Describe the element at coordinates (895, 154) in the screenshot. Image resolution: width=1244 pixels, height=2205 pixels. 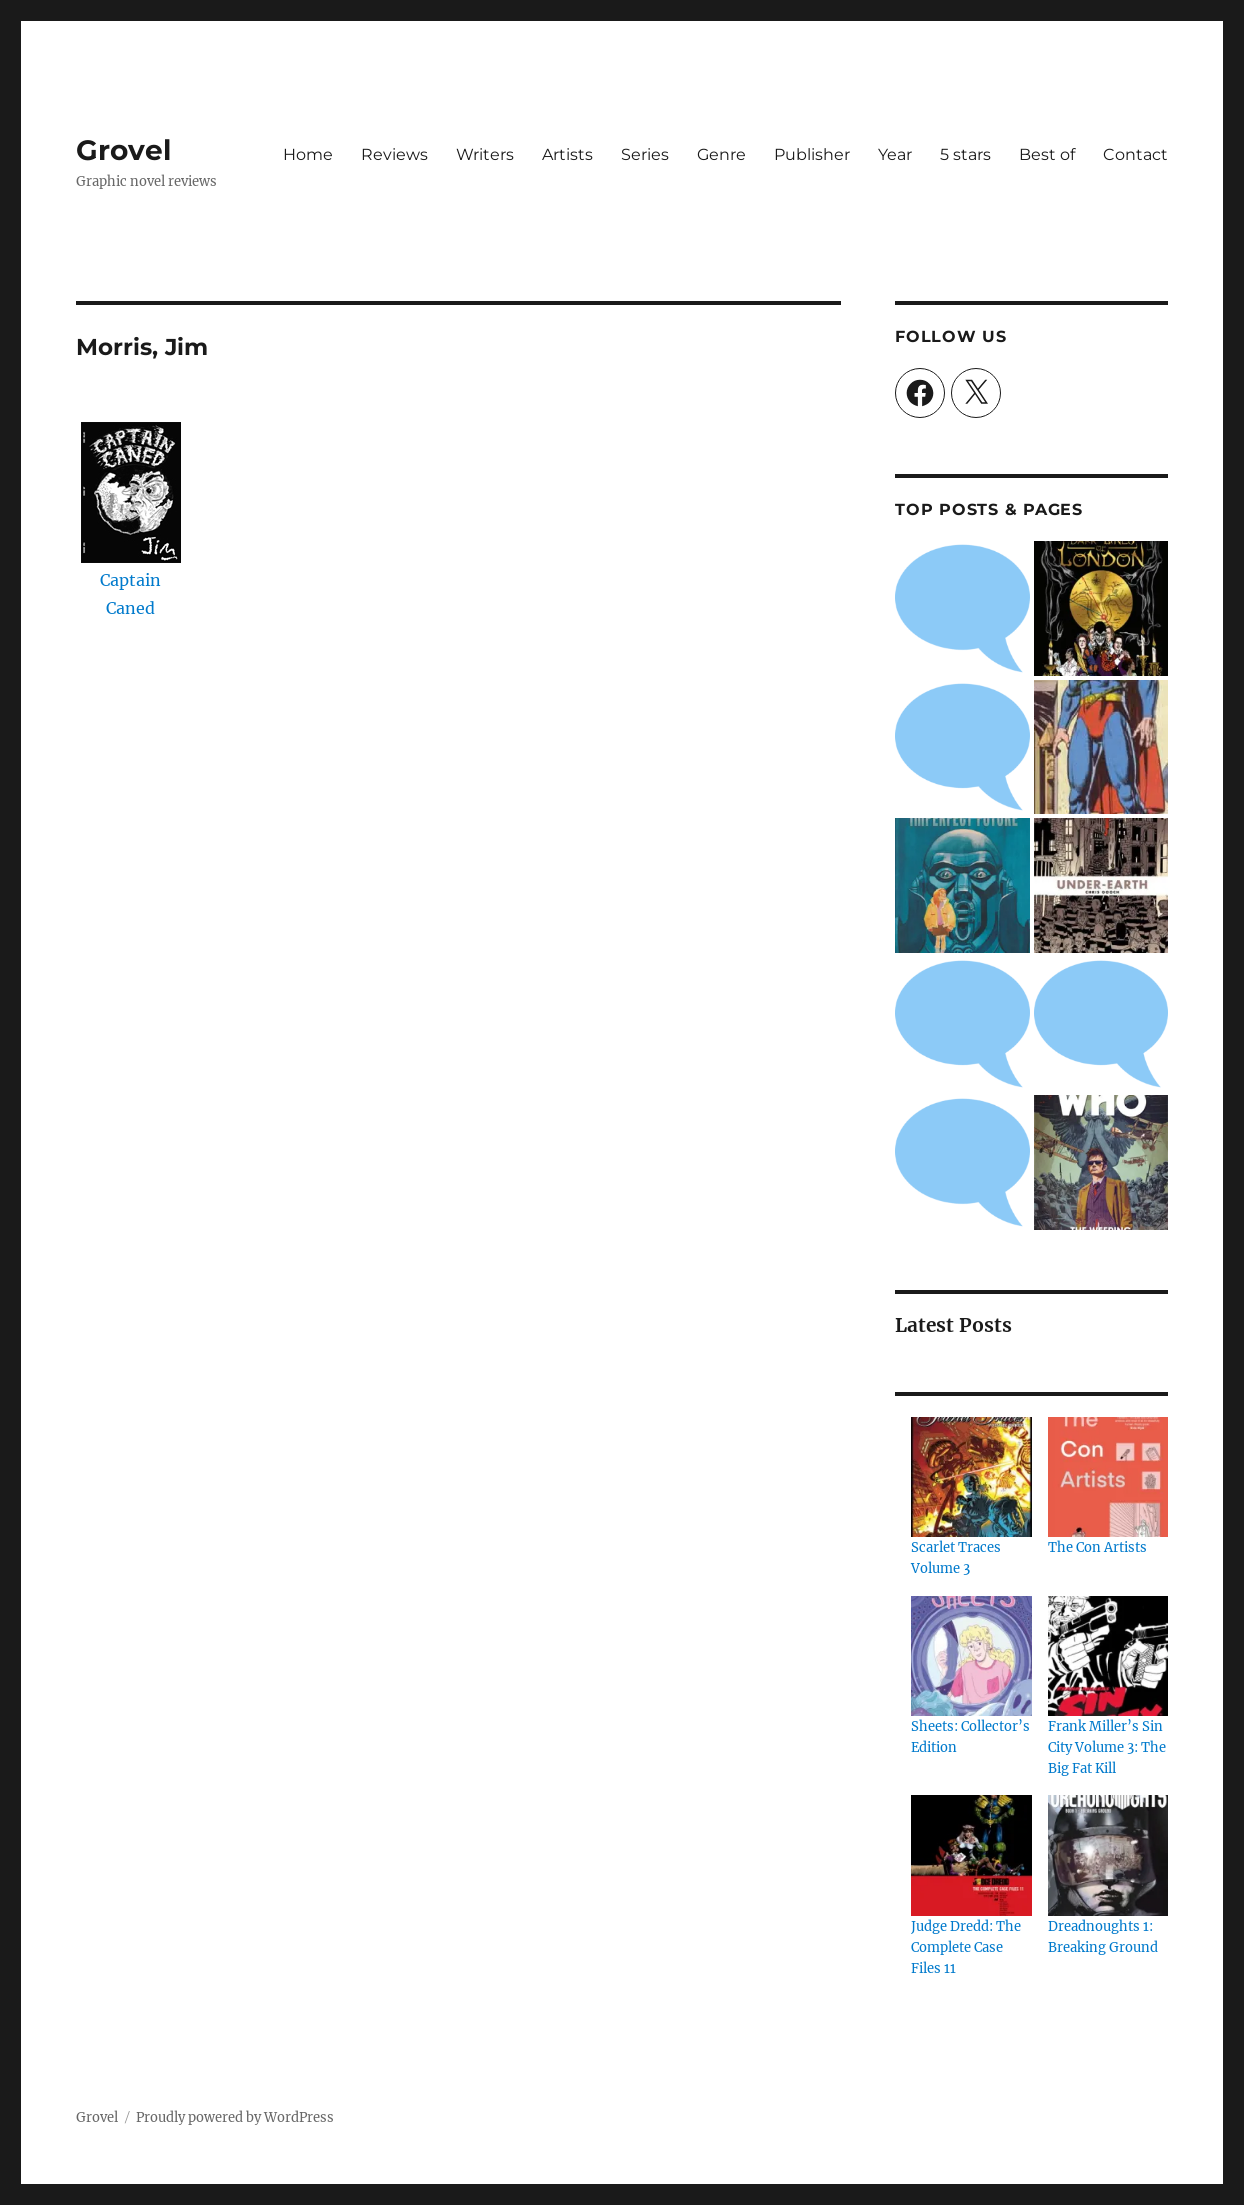
I see `Year` at that location.